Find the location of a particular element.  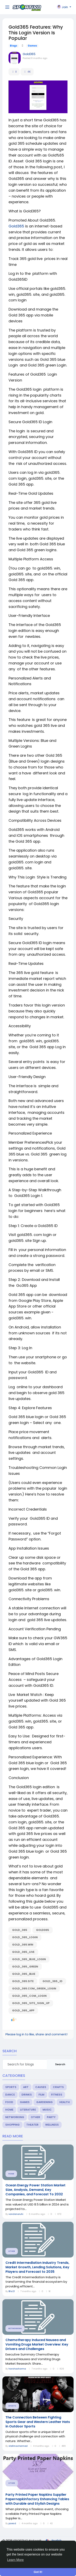

Health is located at coordinates (64, 2102).